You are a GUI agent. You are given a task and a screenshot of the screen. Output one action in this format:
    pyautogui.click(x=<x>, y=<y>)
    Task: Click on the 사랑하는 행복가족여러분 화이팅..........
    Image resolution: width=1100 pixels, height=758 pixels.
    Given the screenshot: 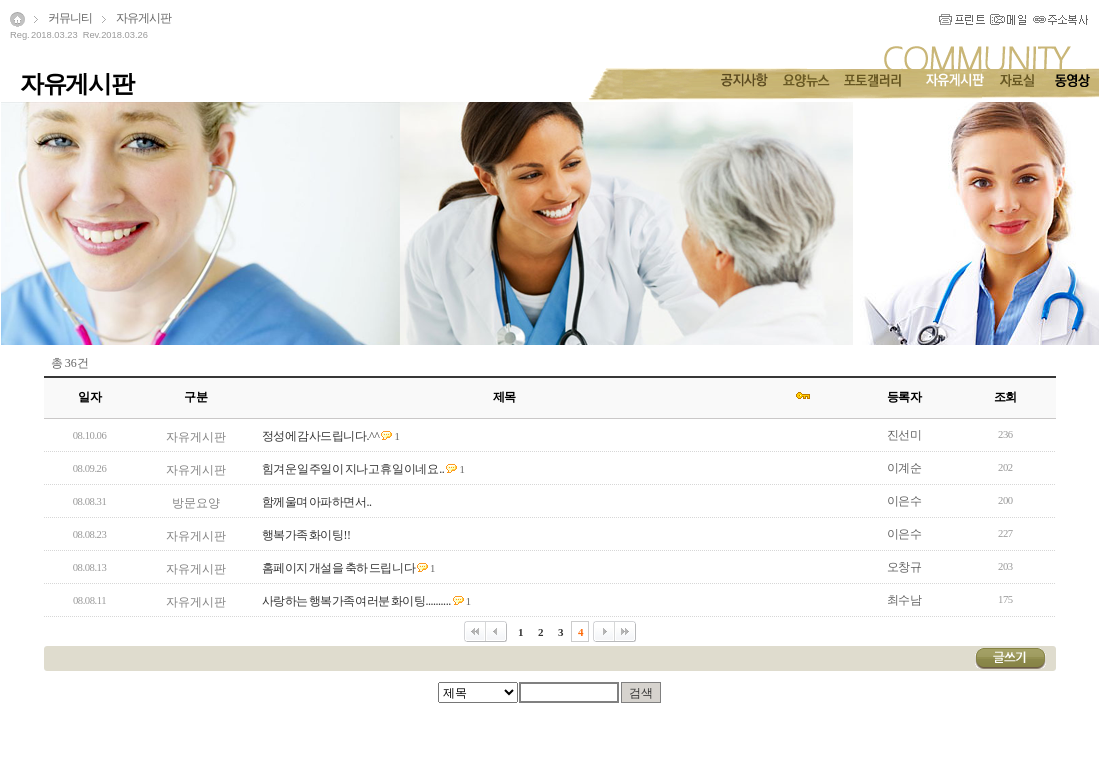 What is the action you would take?
    pyautogui.click(x=356, y=601)
    